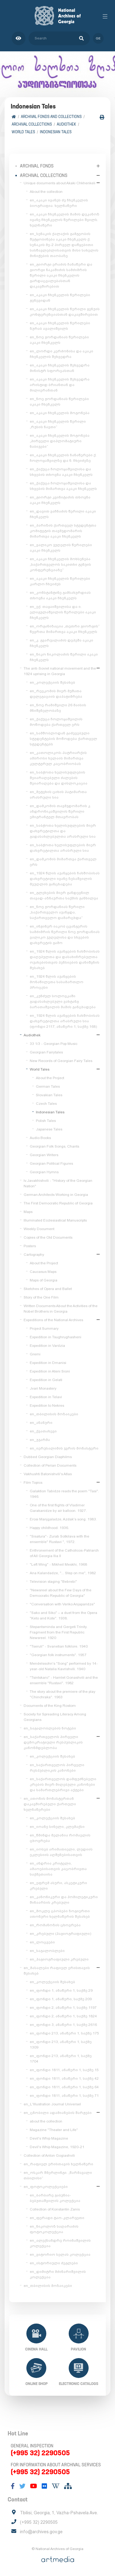 Image resolution: width=115 pixels, height=2576 pixels. Describe the element at coordinates (57, 2147) in the screenshot. I see `Devil's Whip Magazine, 1920-21` at that location.